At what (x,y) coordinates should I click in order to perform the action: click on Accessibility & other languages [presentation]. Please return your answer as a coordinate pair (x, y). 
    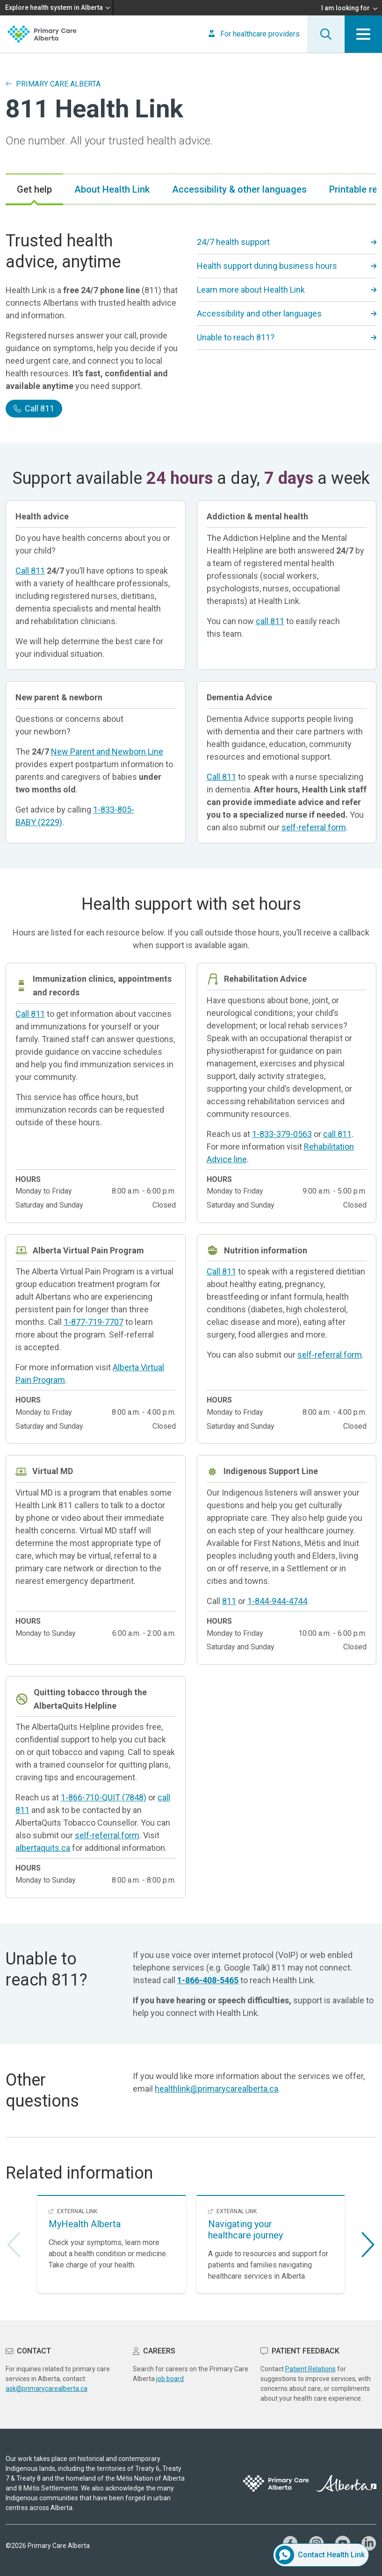
    Looking at the image, I should click on (239, 189).